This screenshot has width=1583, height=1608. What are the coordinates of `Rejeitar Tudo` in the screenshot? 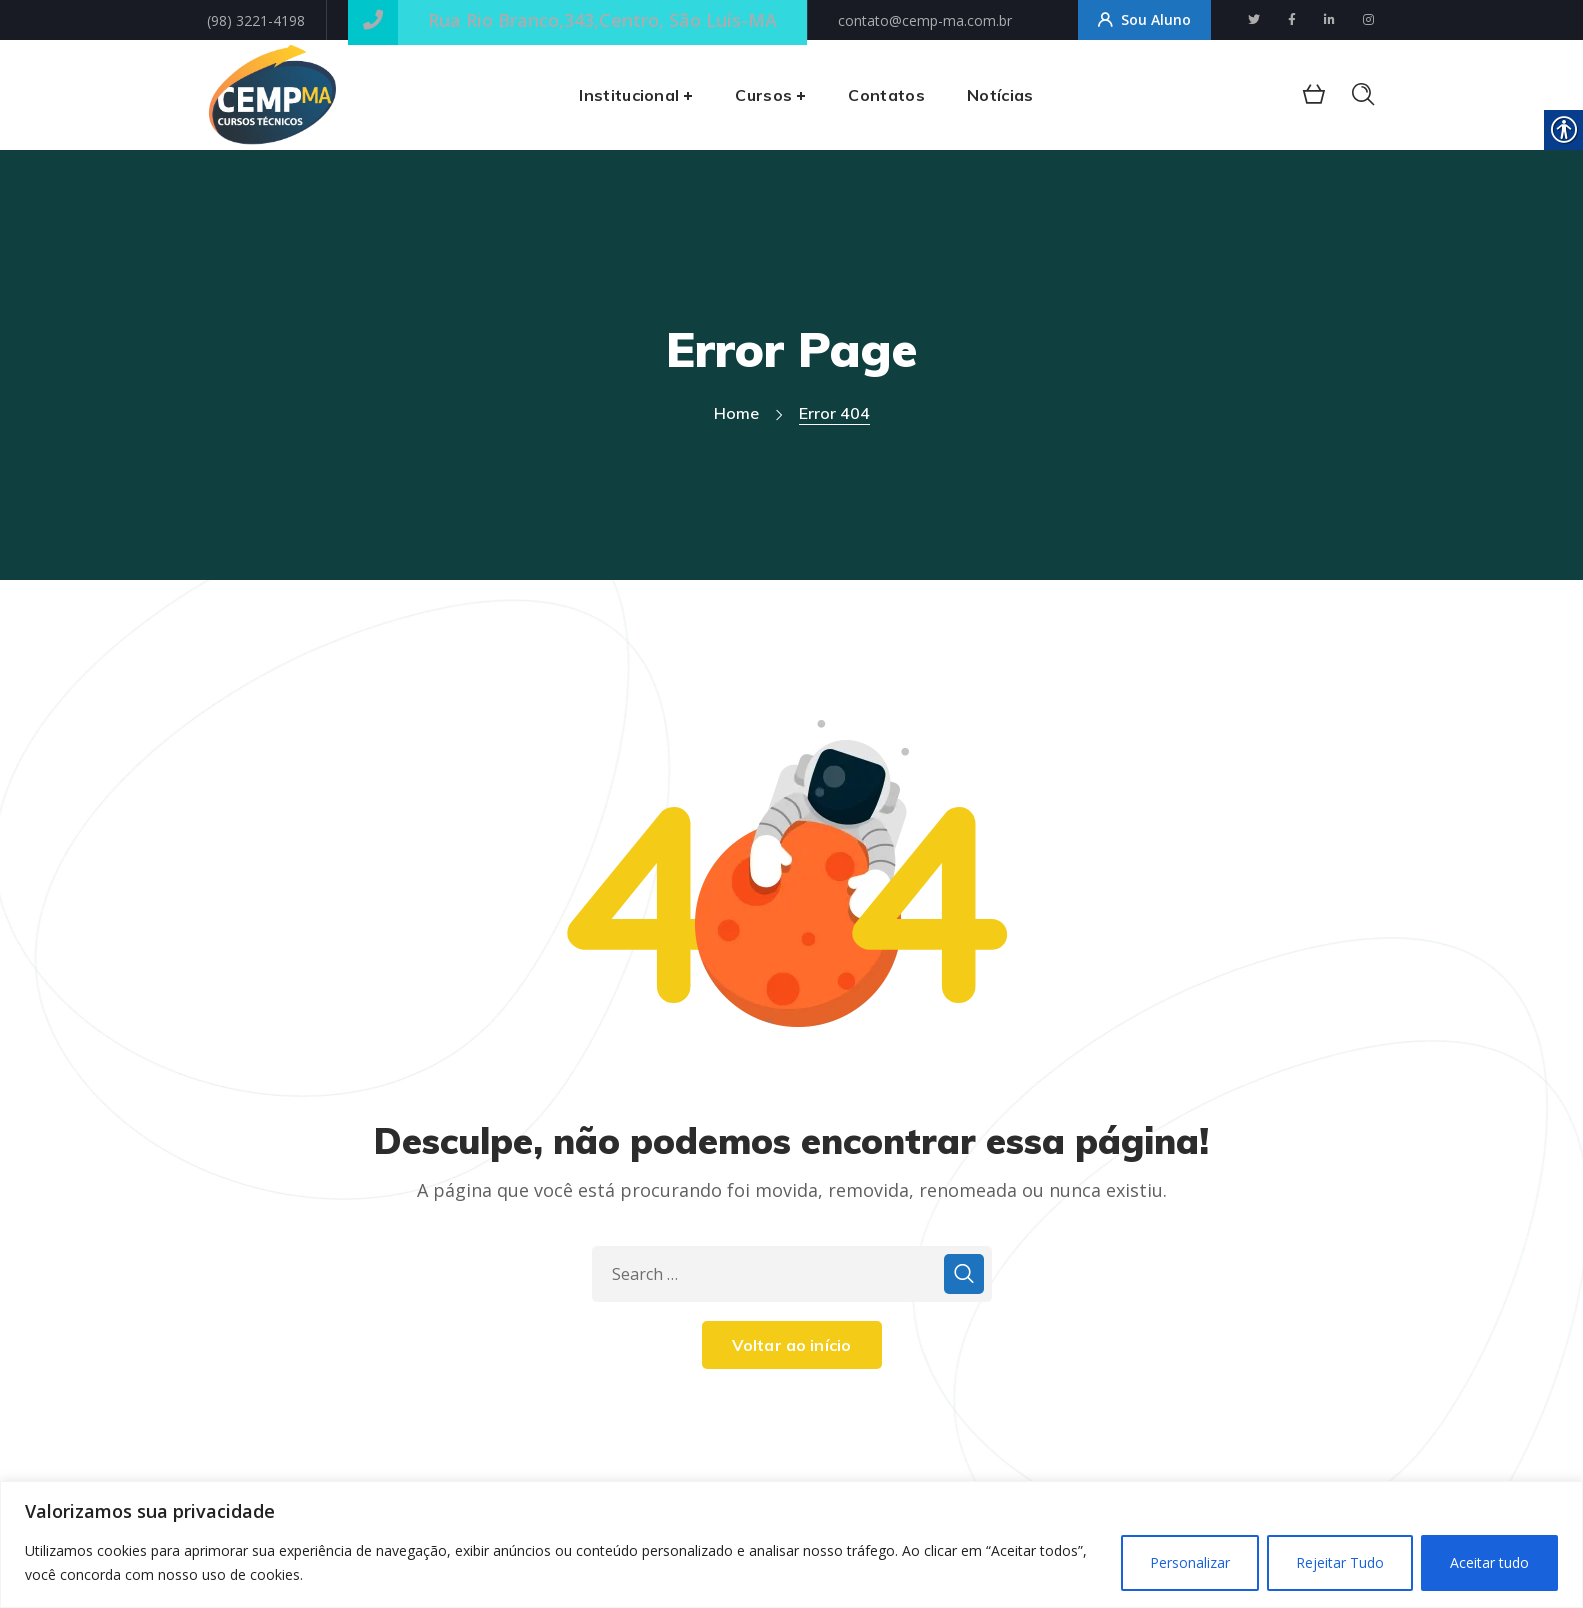 It's located at (1340, 1562).